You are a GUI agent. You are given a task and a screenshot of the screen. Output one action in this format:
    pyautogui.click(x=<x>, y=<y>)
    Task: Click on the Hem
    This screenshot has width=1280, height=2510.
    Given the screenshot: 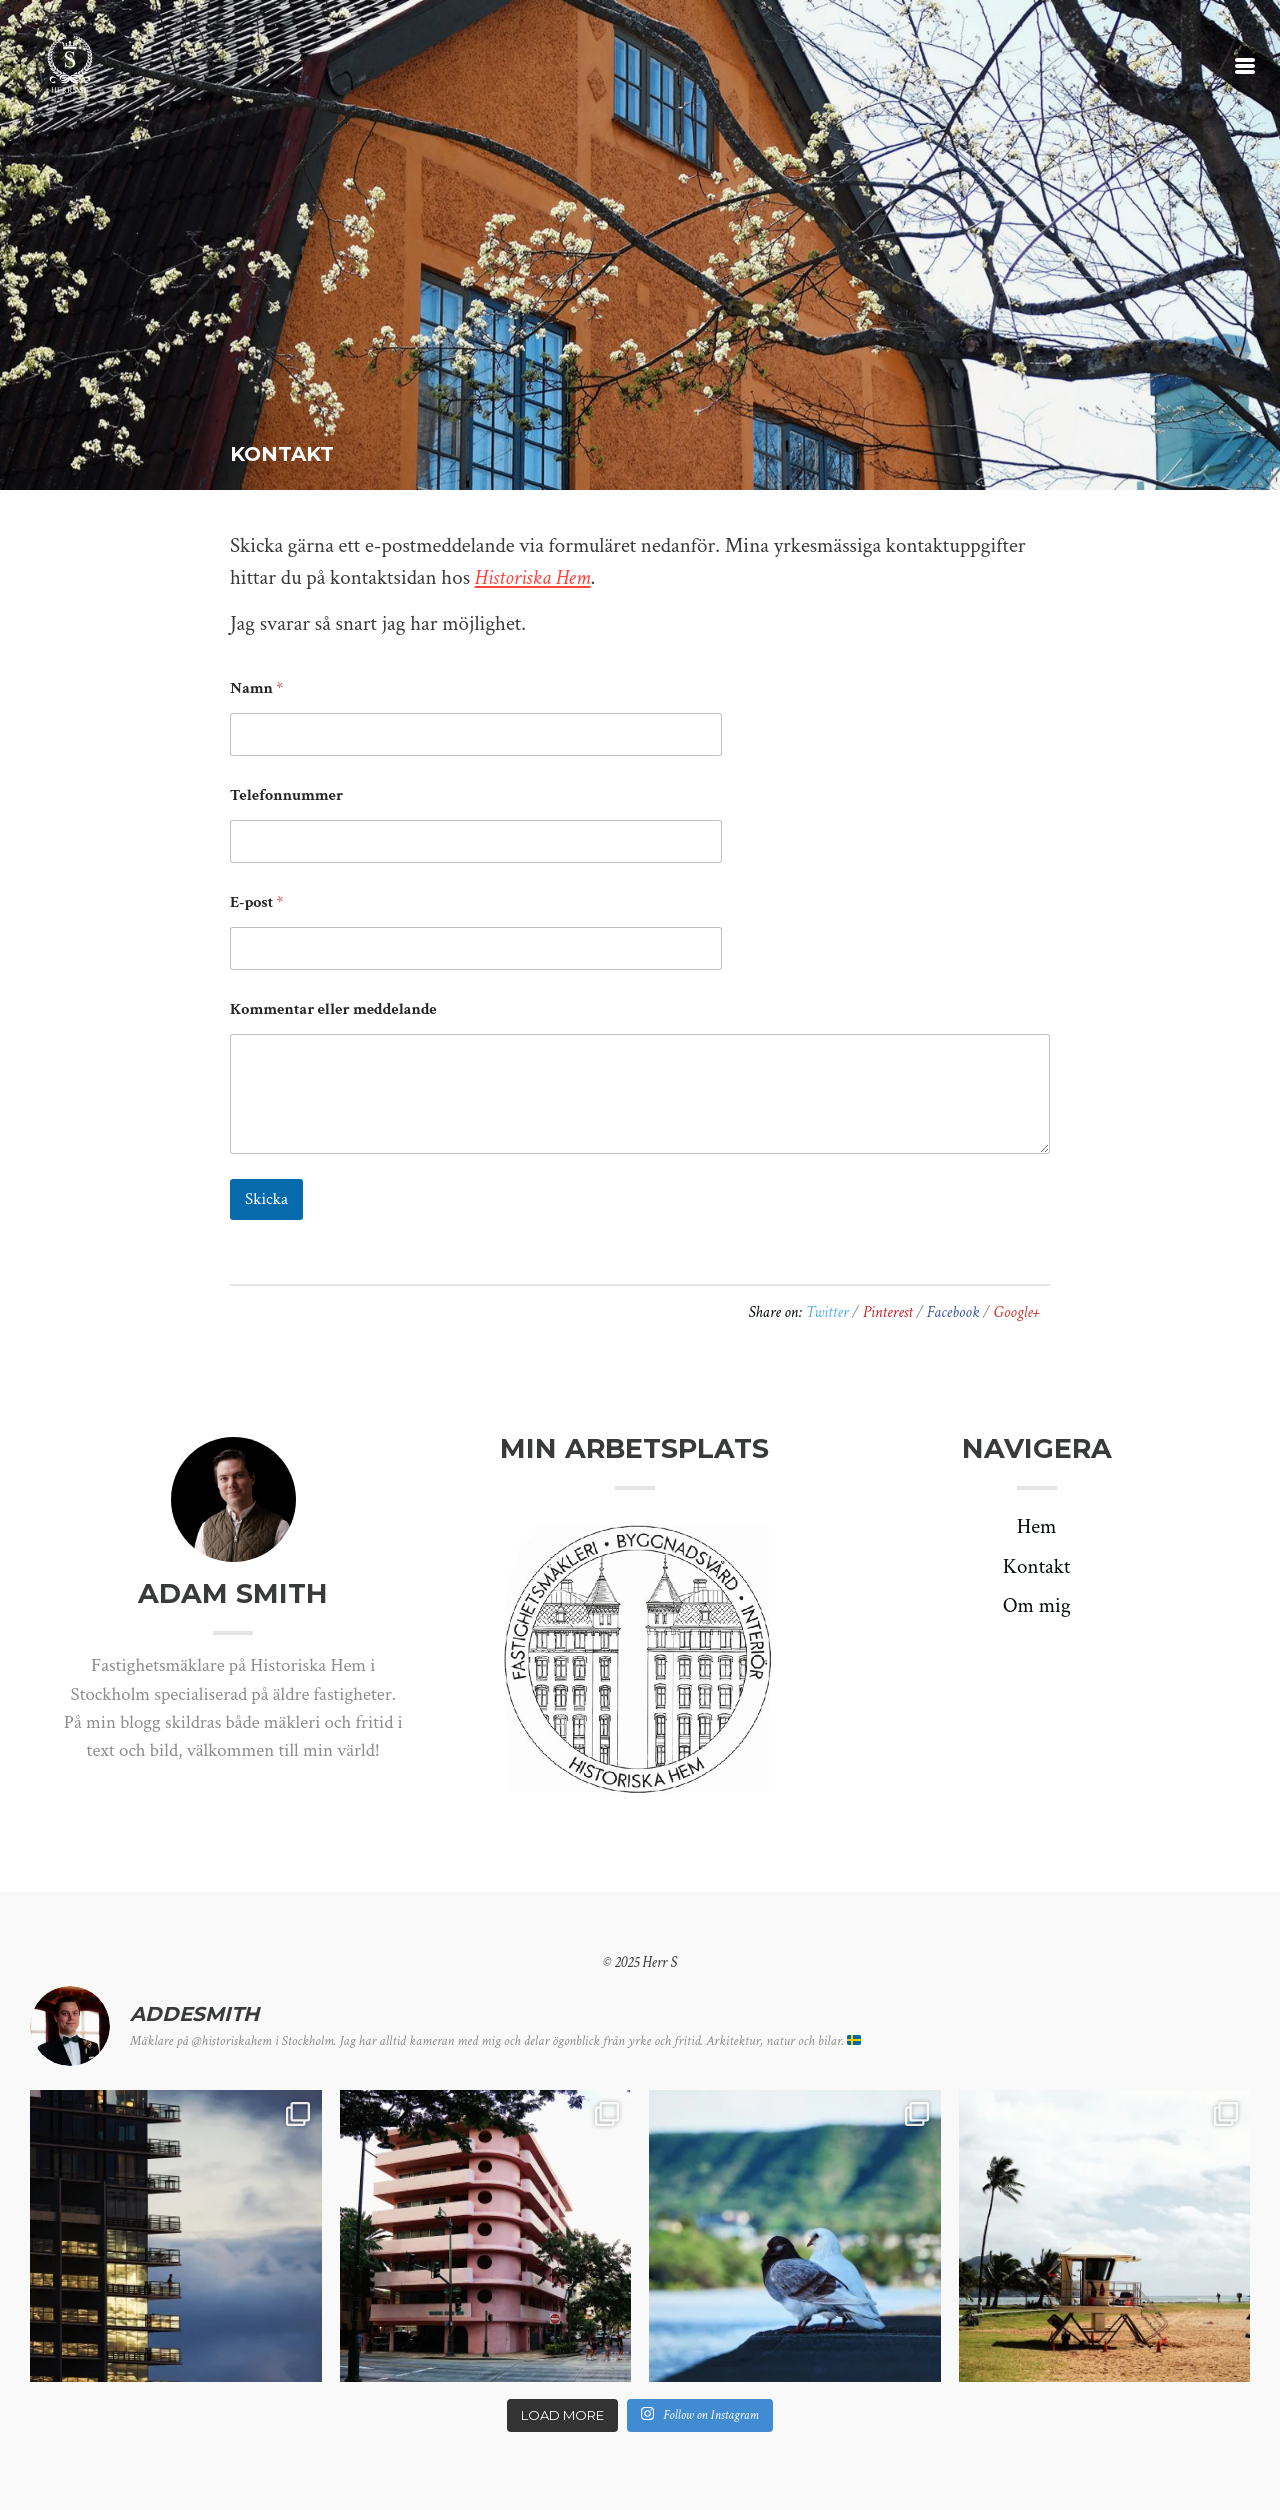 What is the action you would take?
    pyautogui.click(x=1037, y=1526)
    